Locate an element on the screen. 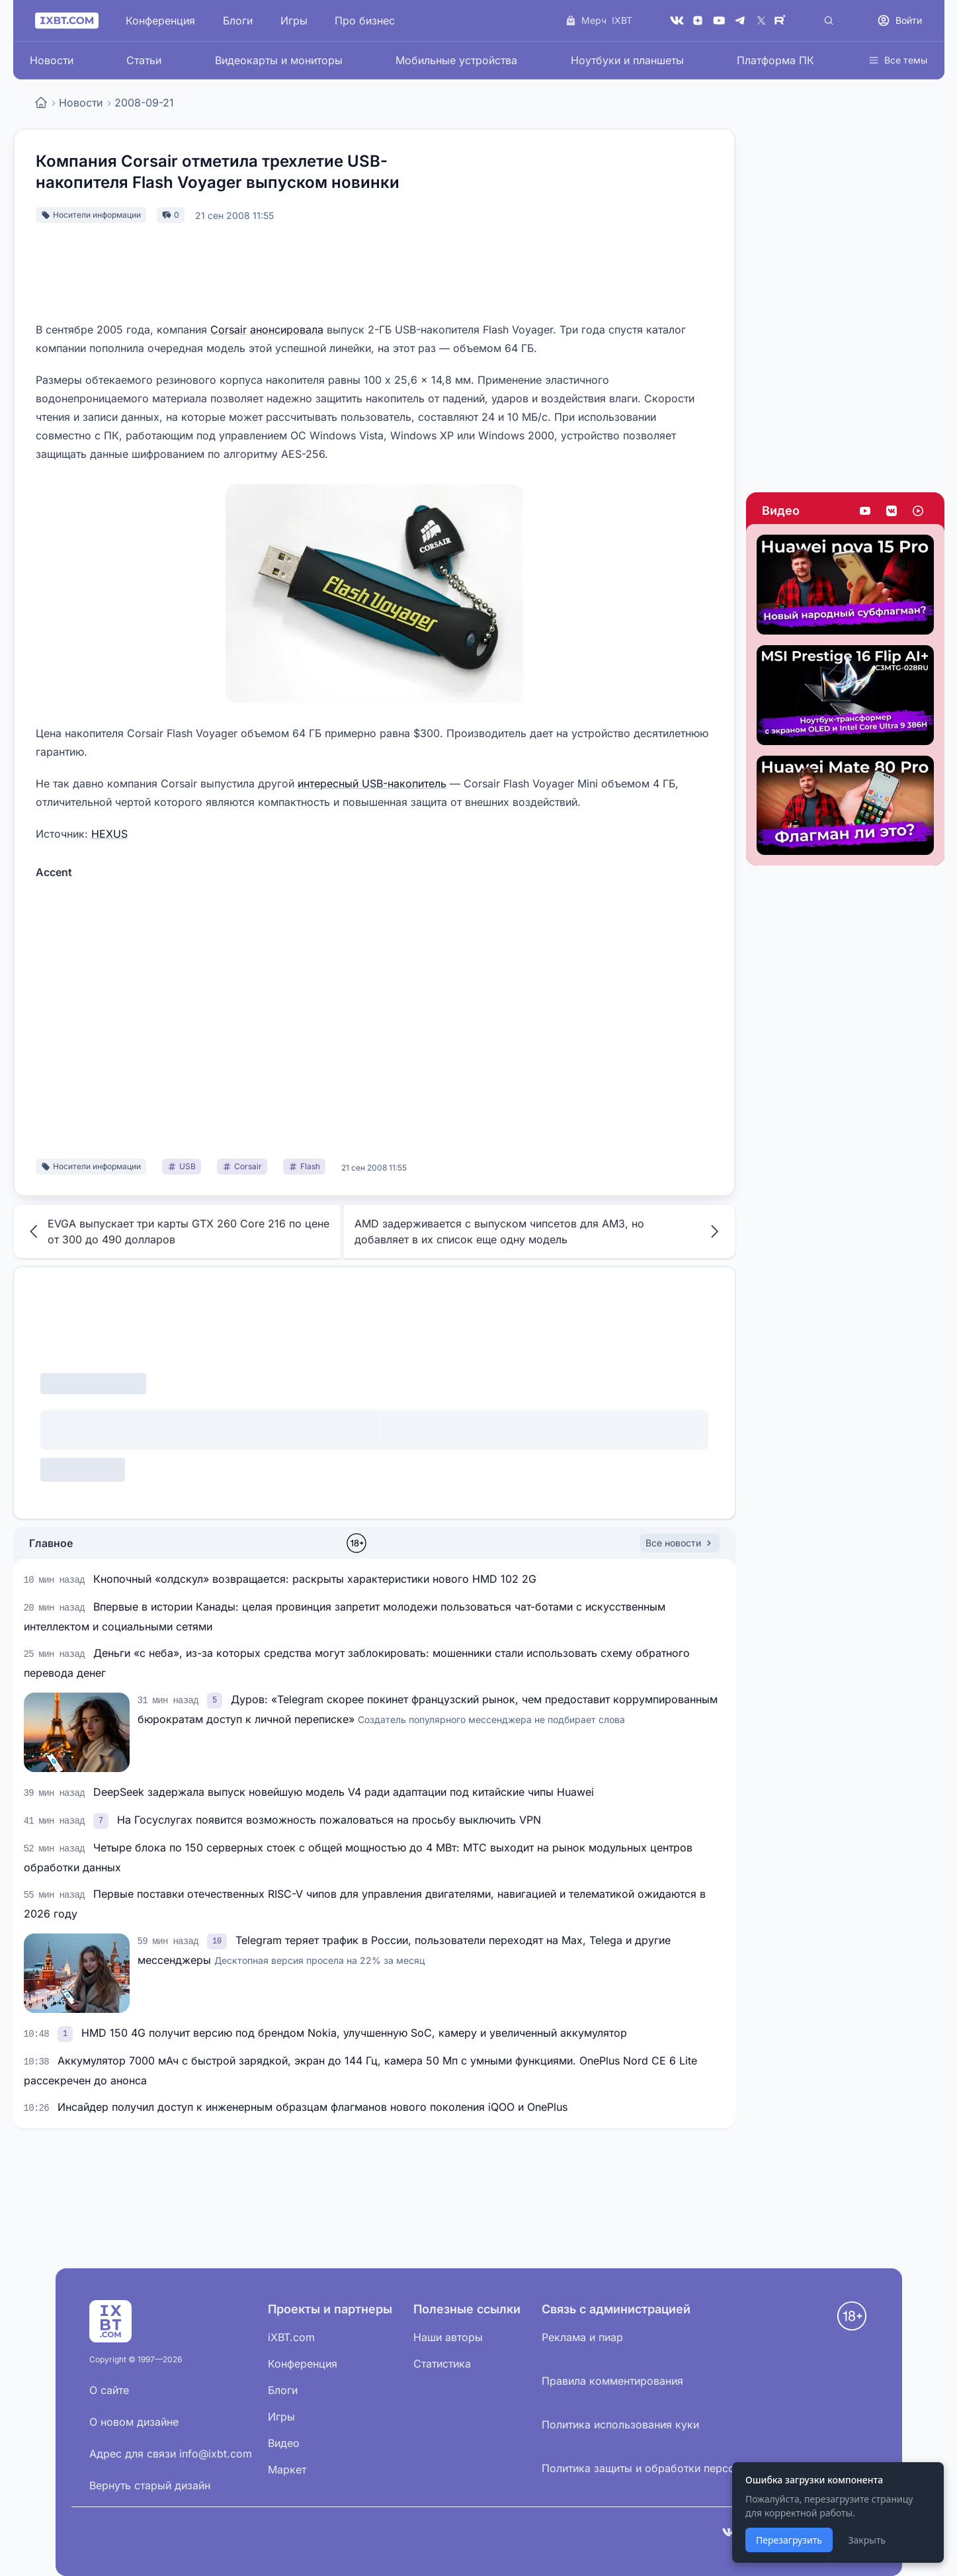  Кнопочный «олдскул» возвращается: раскрыты характеристики нового HMD 102 2G is located at coordinates (314, 1578).